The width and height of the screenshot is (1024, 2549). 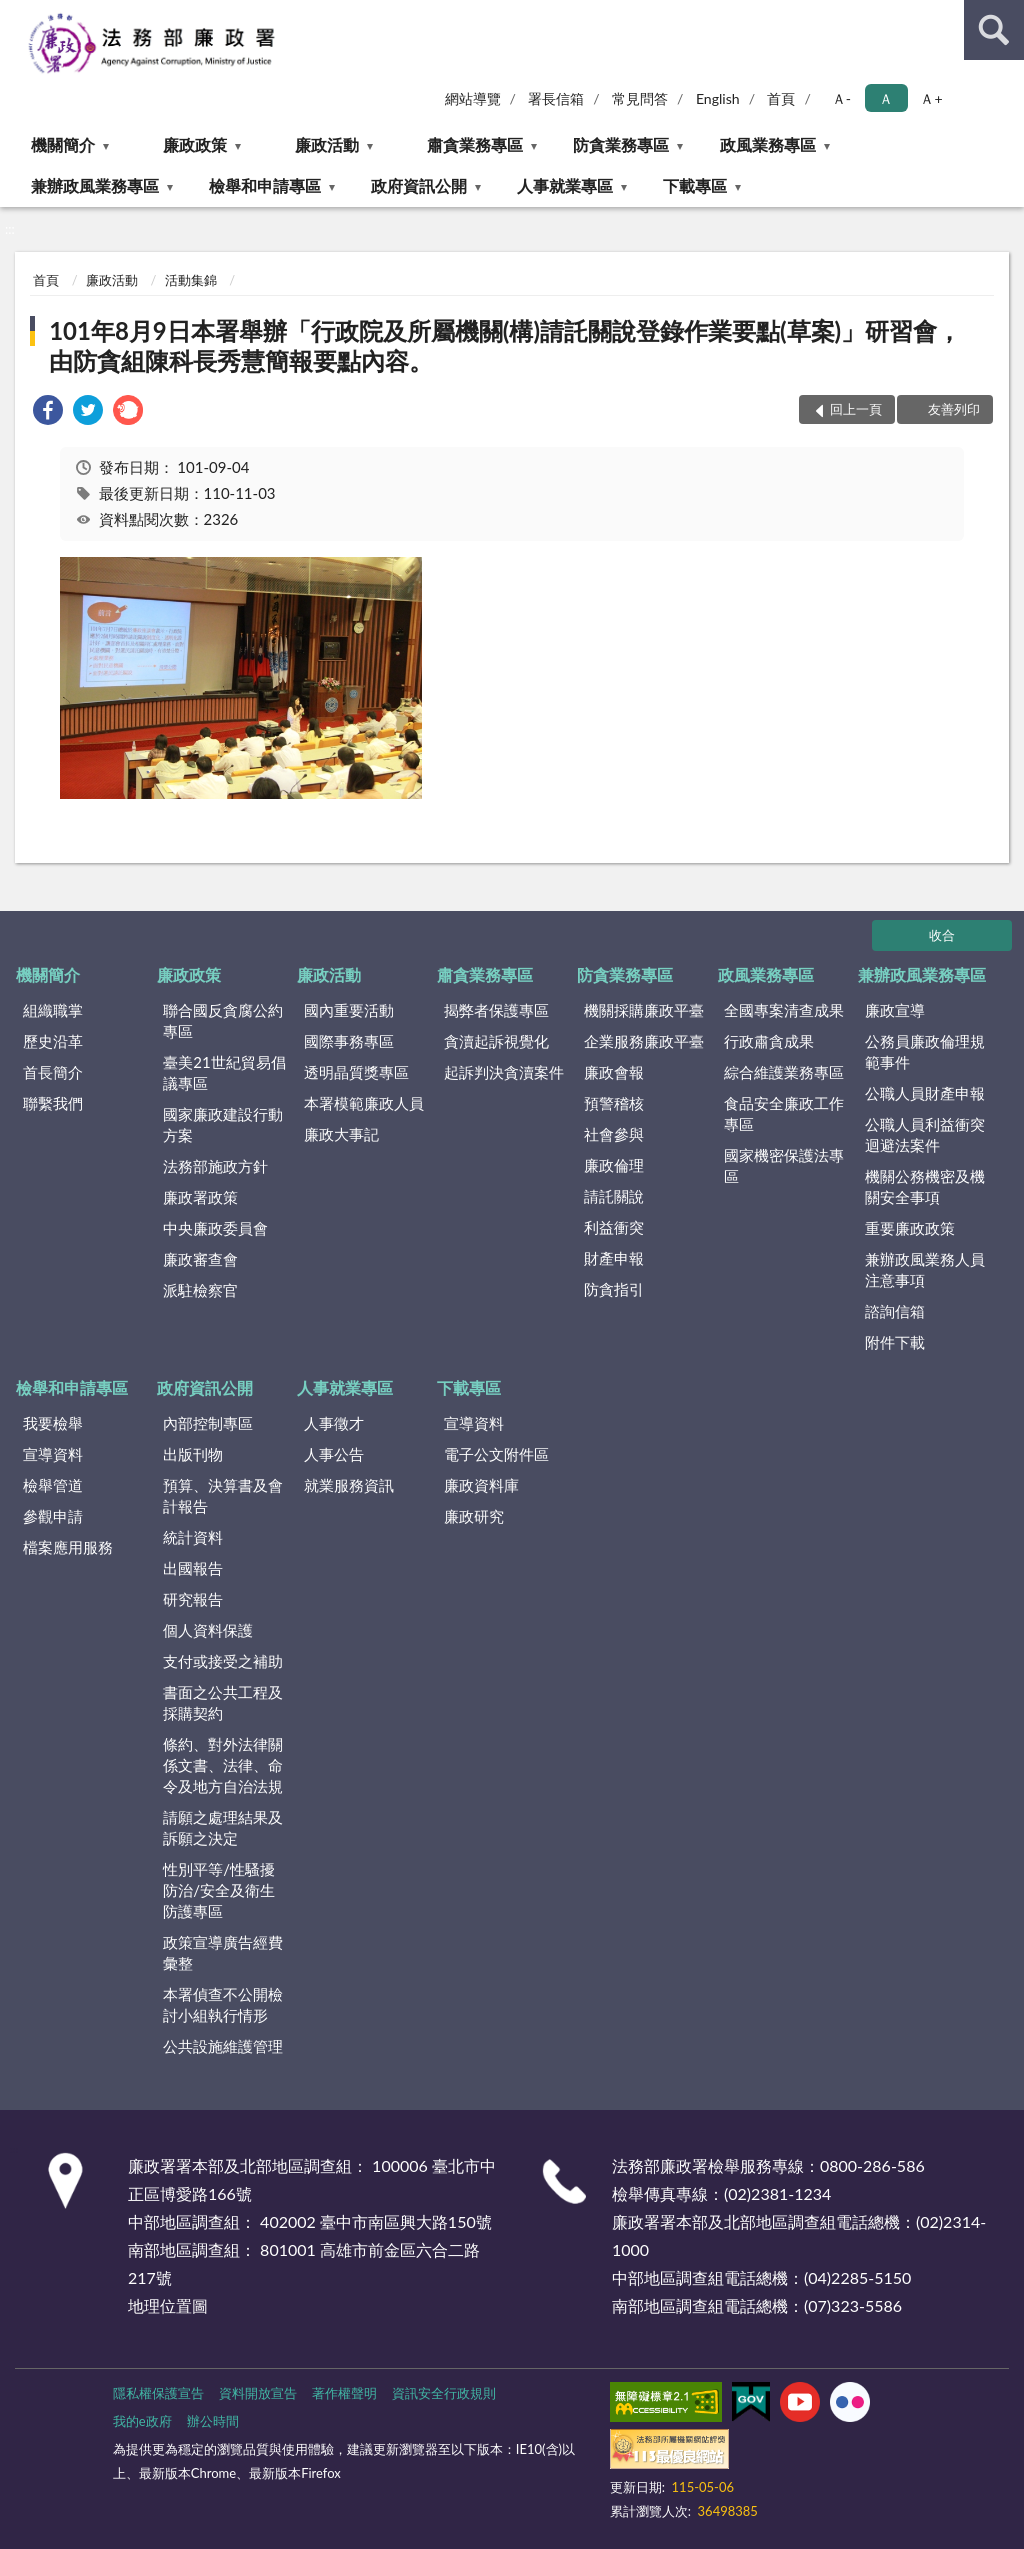 I want to click on 起訴判決貪瀆案件, so click(x=504, y=1072).